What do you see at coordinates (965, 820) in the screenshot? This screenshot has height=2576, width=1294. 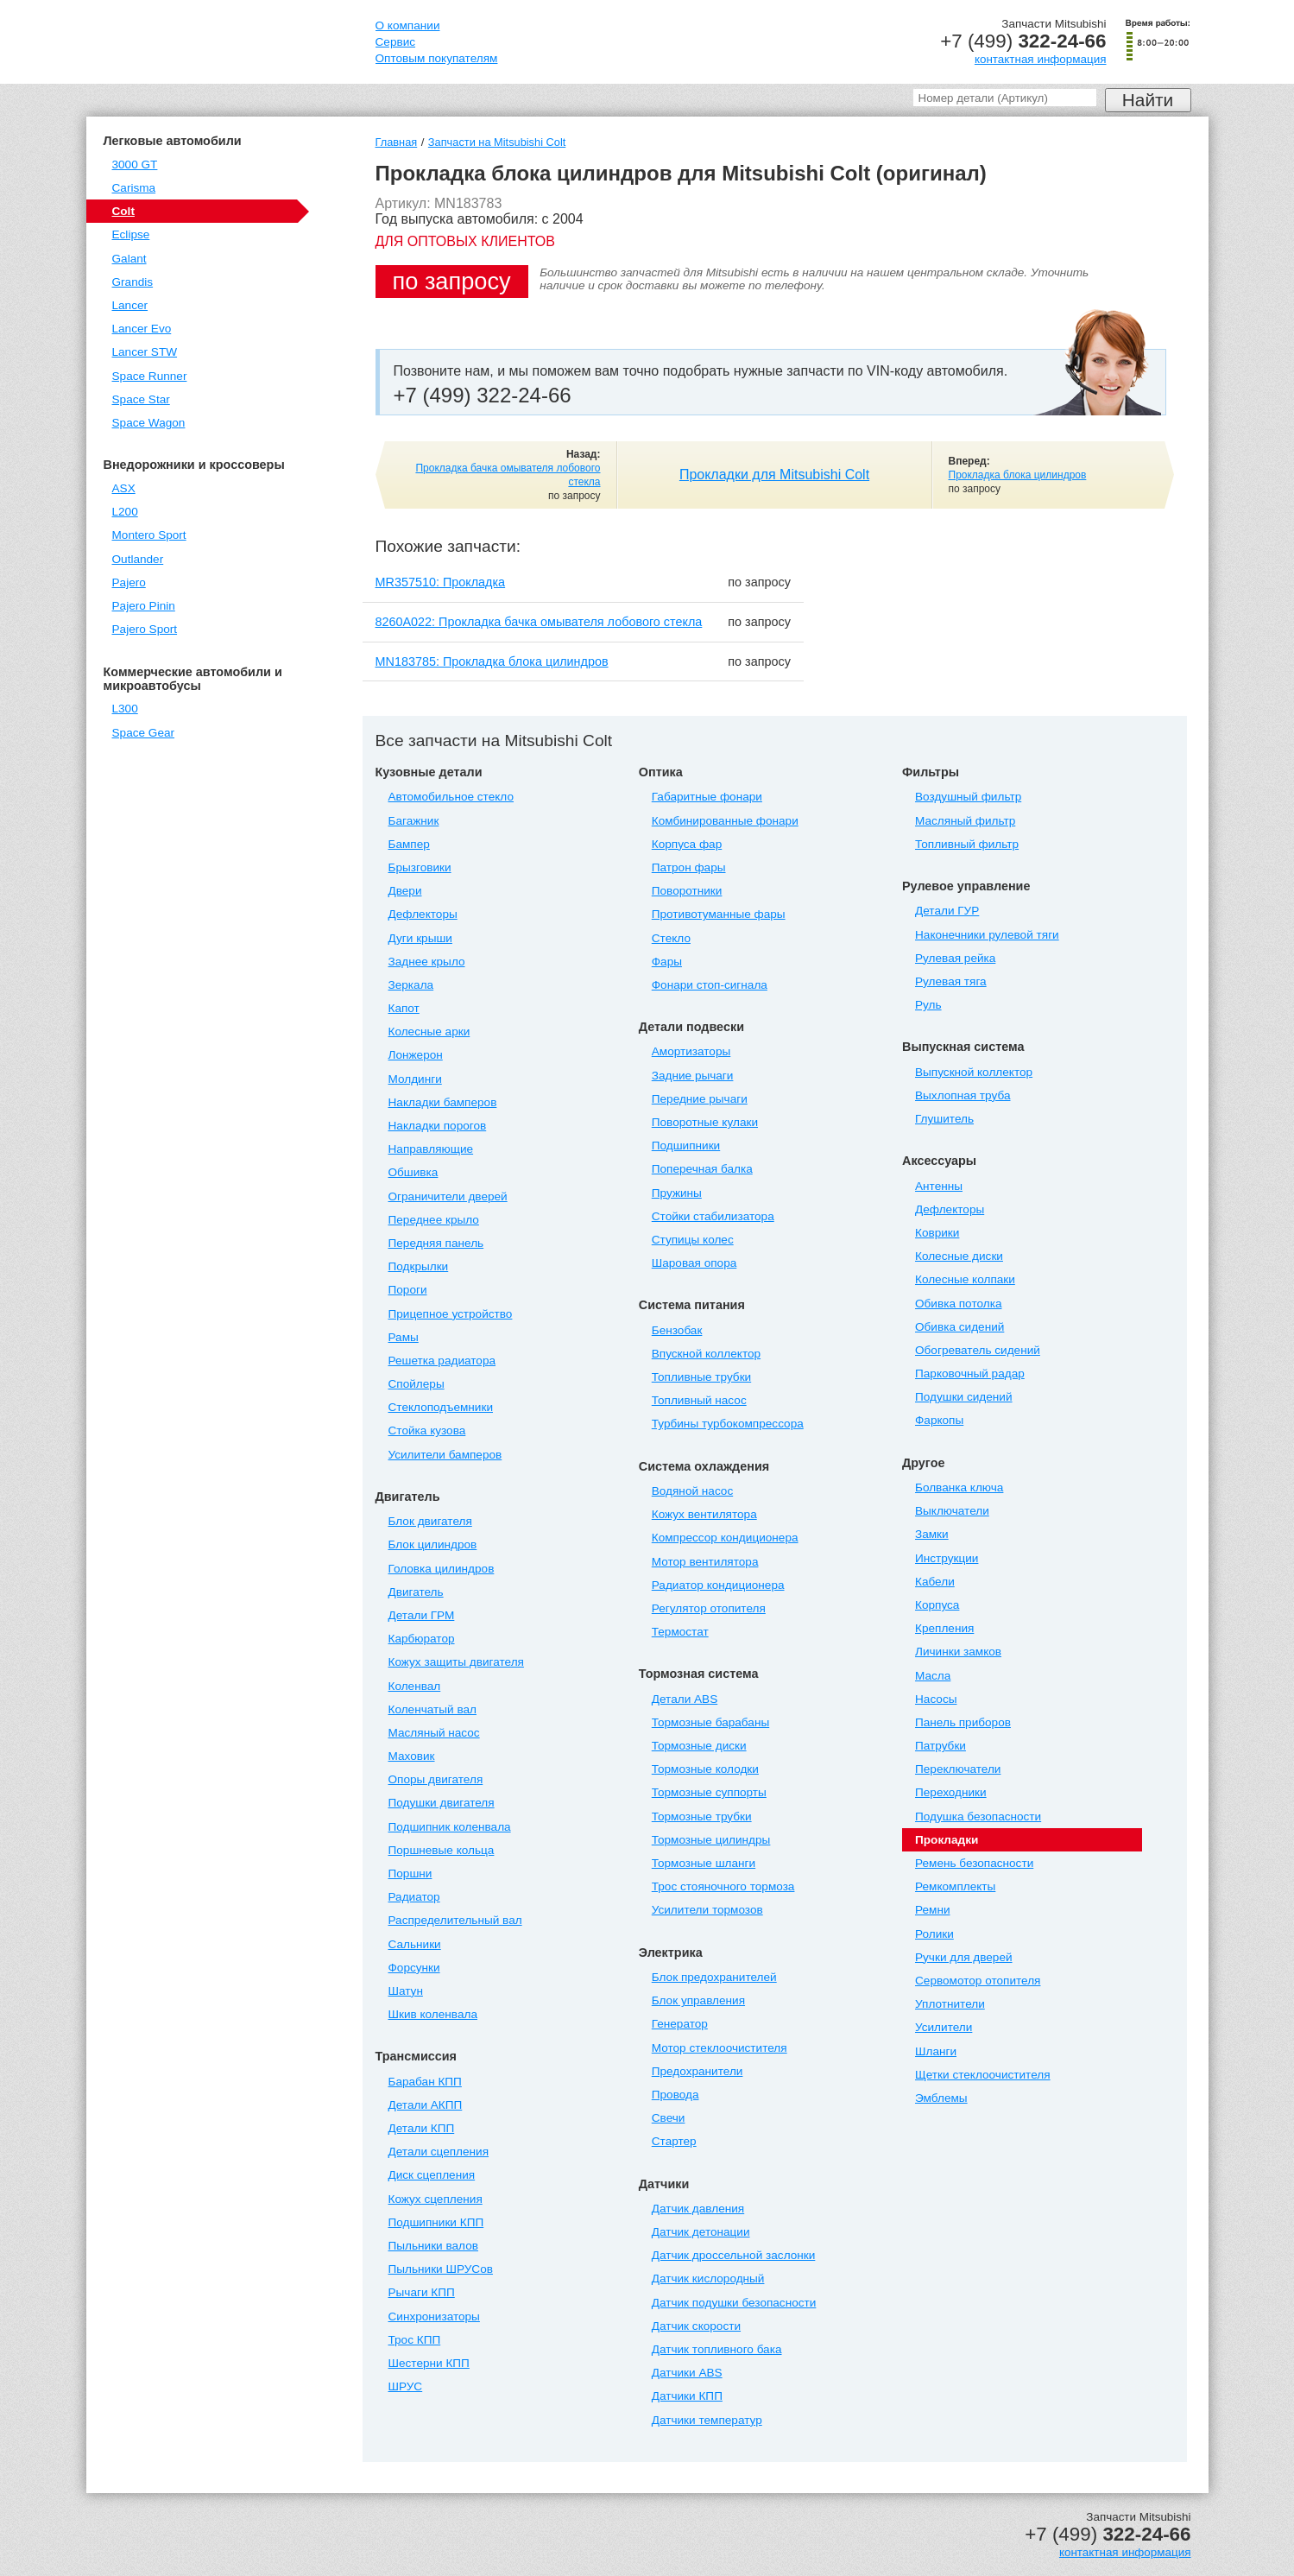 I see `Масляный фильтр` at bounding box center [965, 820].